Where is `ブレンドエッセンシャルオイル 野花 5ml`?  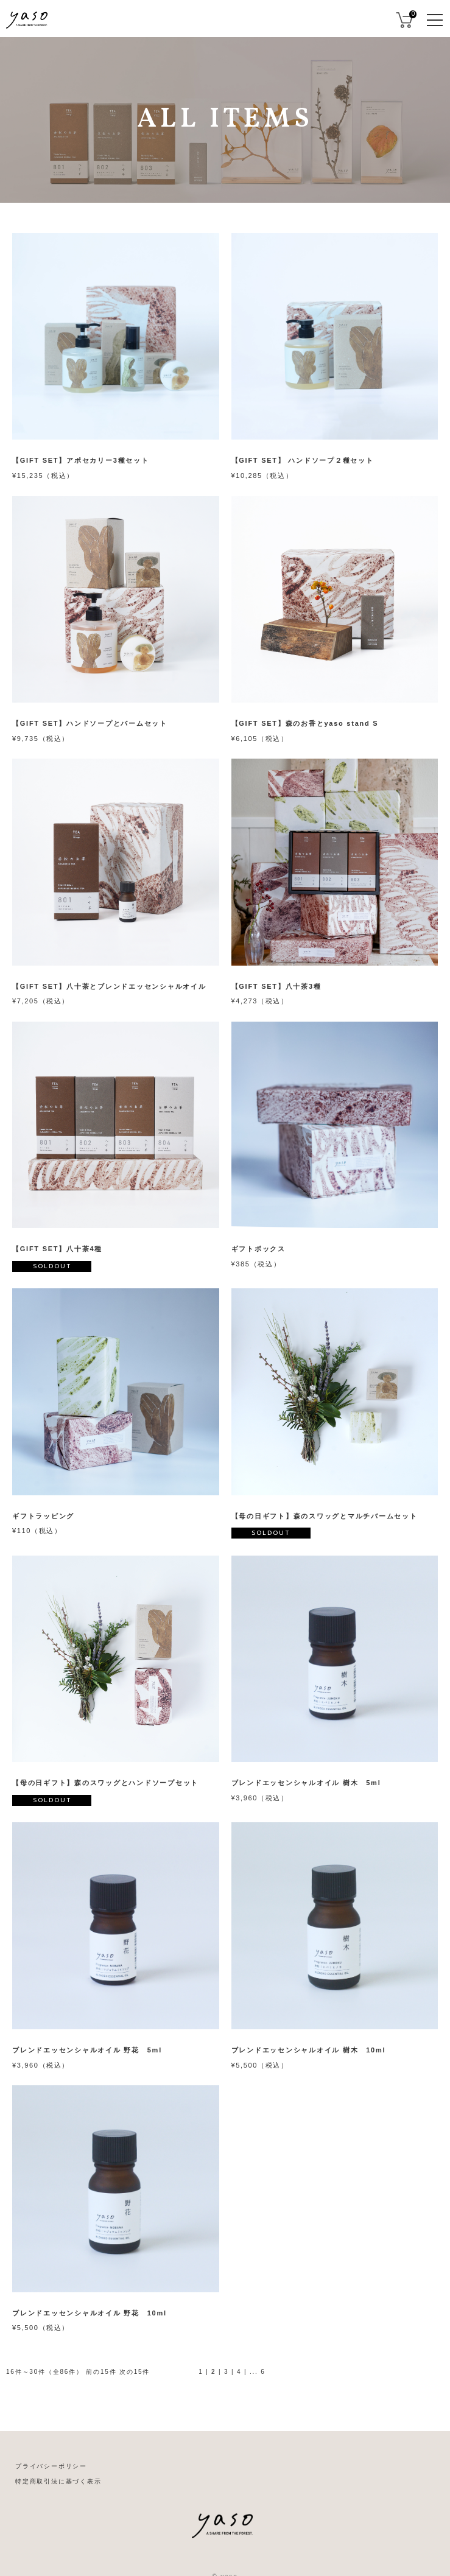
ブレンドエッセンシャルオイル 野花 5ml is located at coordinates (87, 2050).